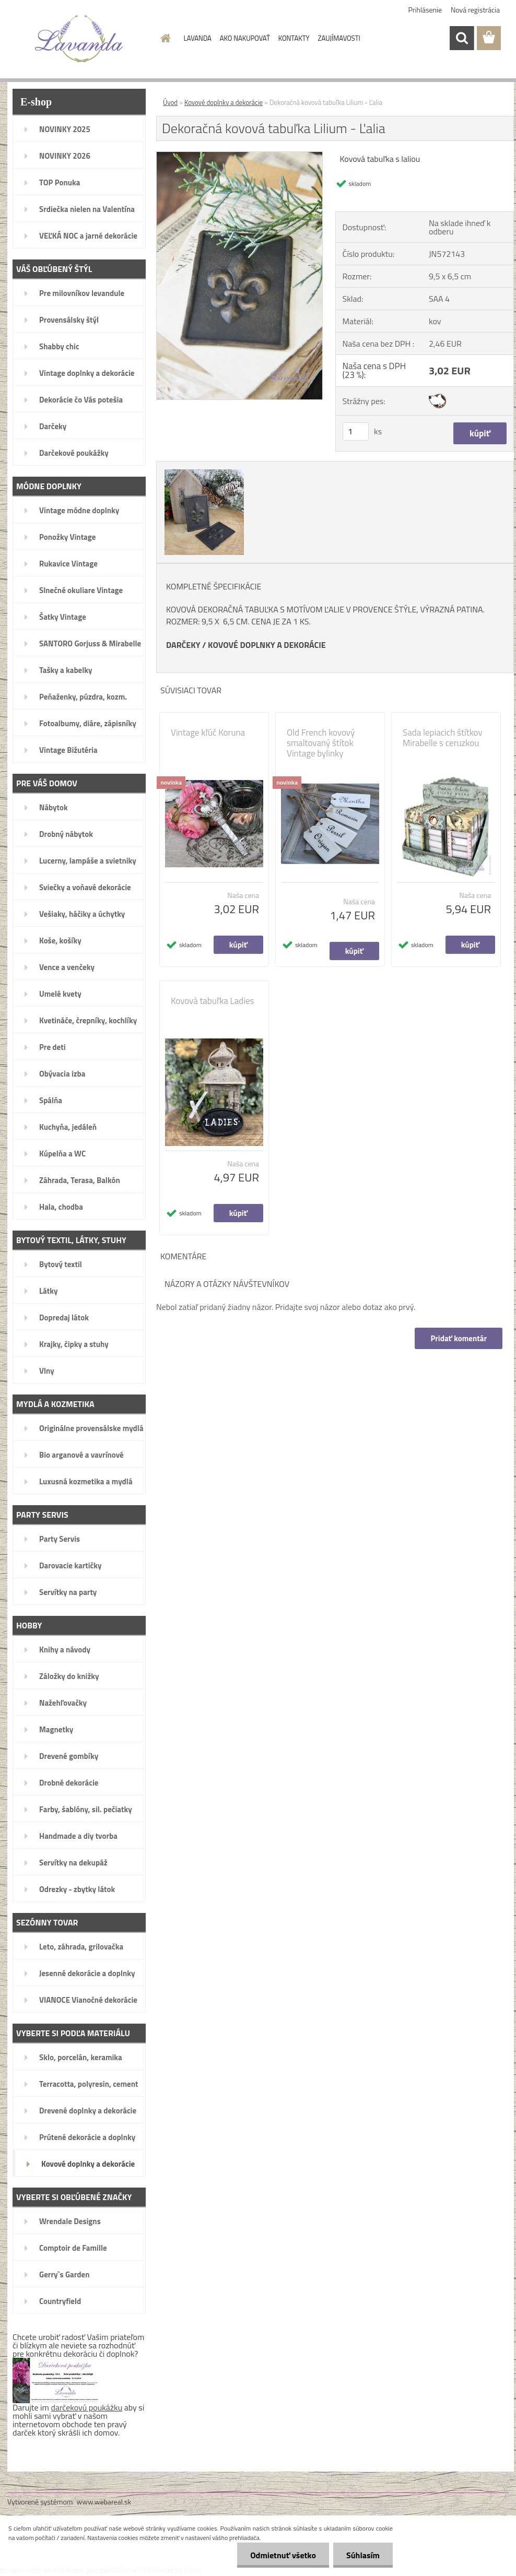 The width and height of the screenshot is (516, 2576). Describe the element at coordinates (198, 38) in the screenshot. I see `LAVANDA` at that location.